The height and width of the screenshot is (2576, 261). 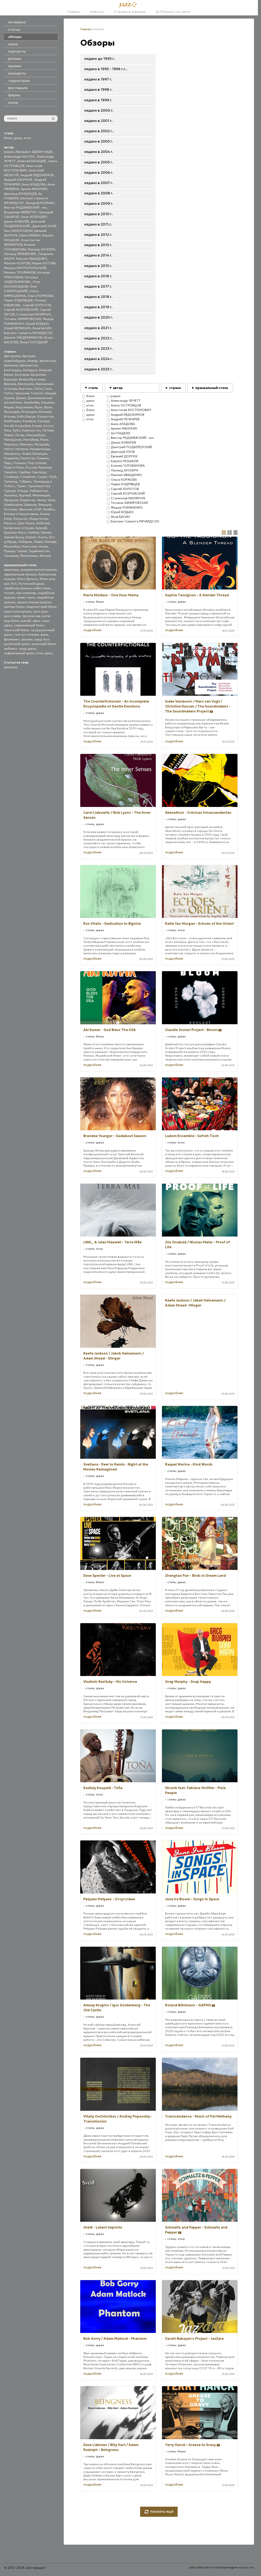 What do you see at coordinates (30, 370) in the screenshot?
I see `Беларусь` at bounding box center [30, 370].